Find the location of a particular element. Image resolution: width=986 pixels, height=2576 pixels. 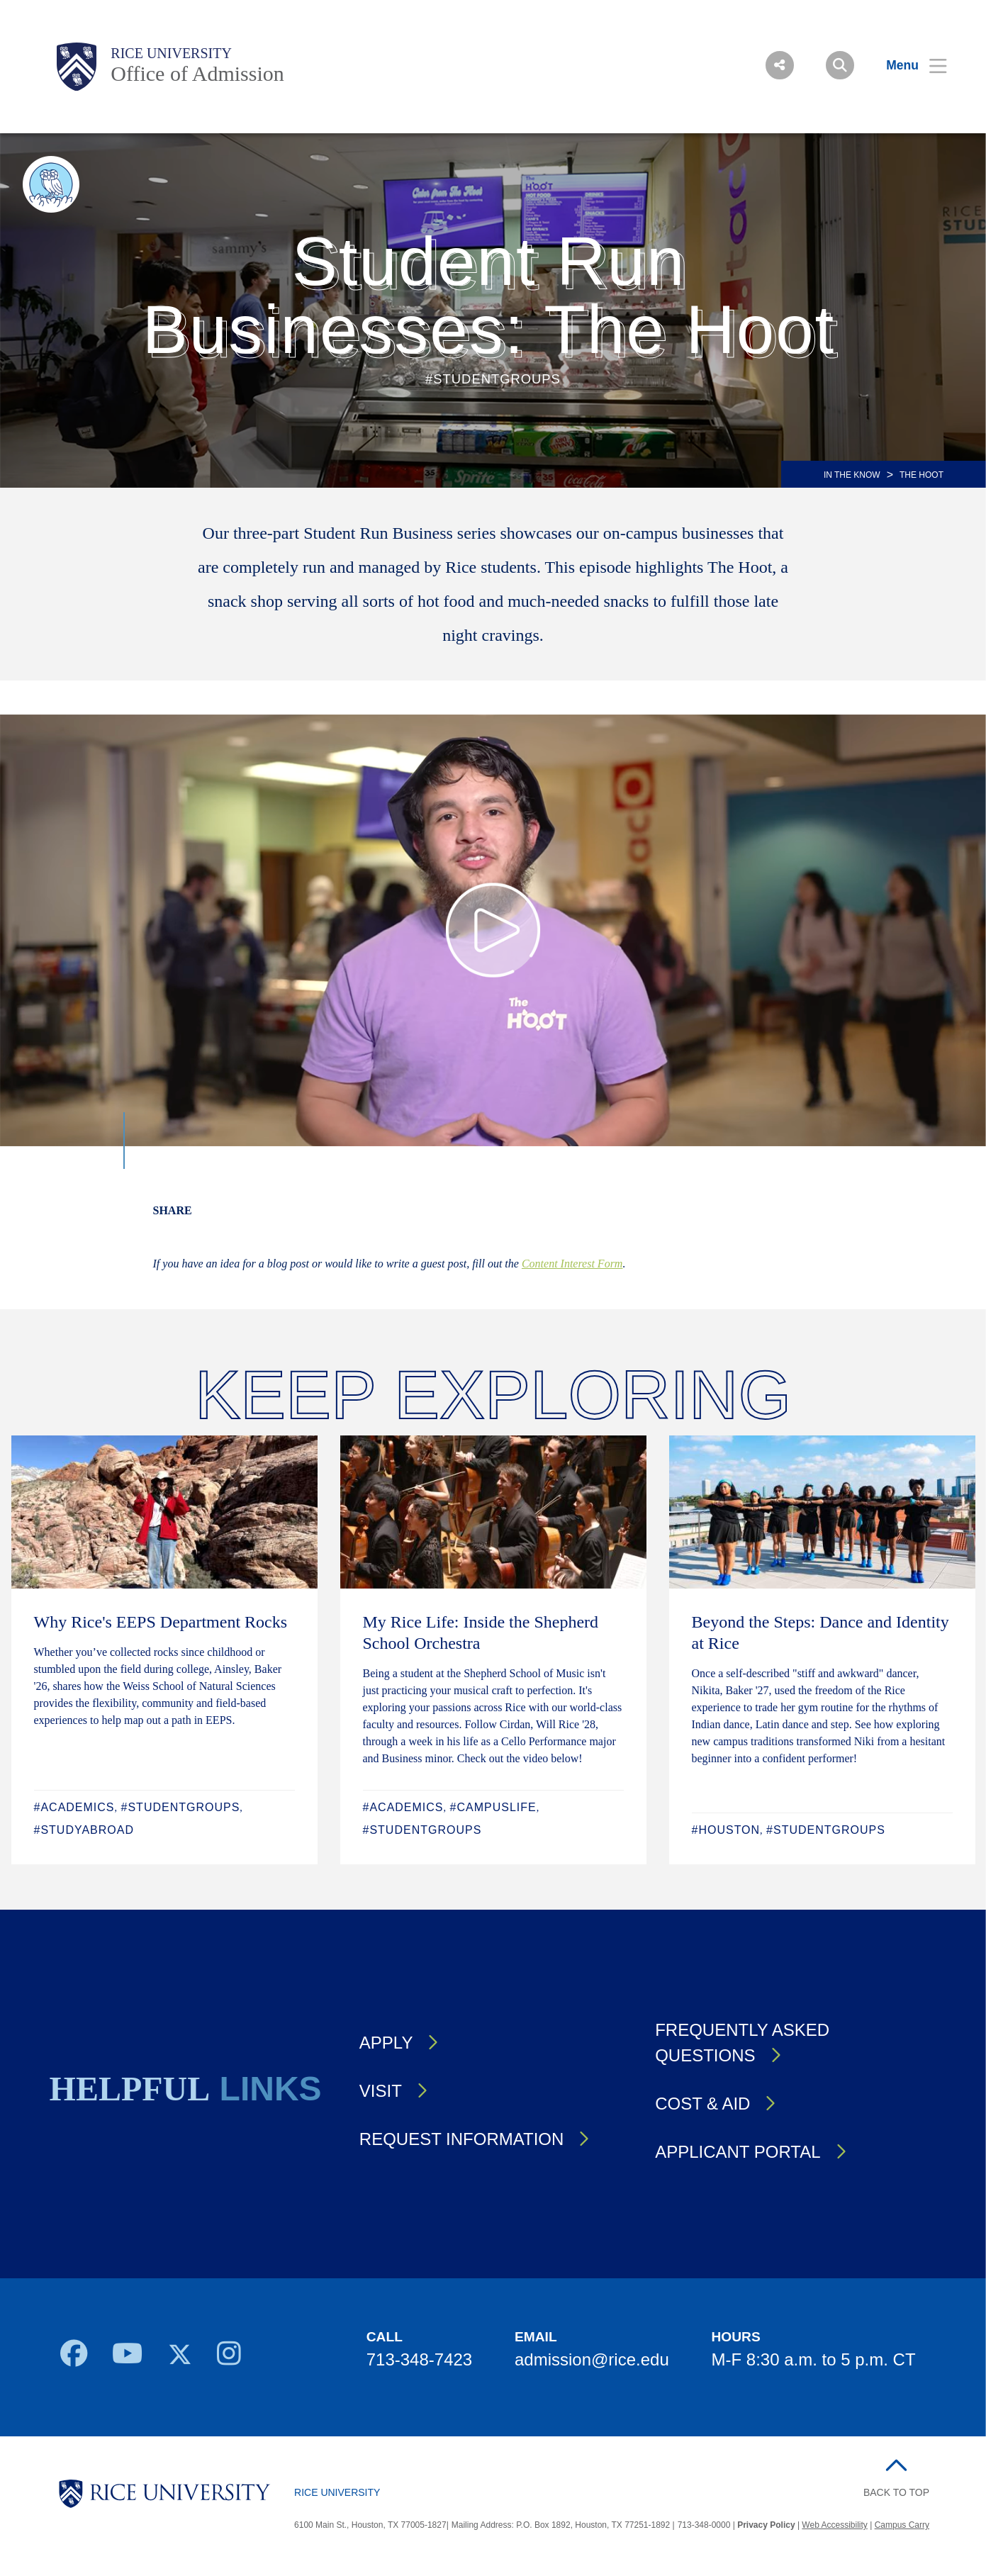

IN THE KNOW is located at coordinates (852, 475).